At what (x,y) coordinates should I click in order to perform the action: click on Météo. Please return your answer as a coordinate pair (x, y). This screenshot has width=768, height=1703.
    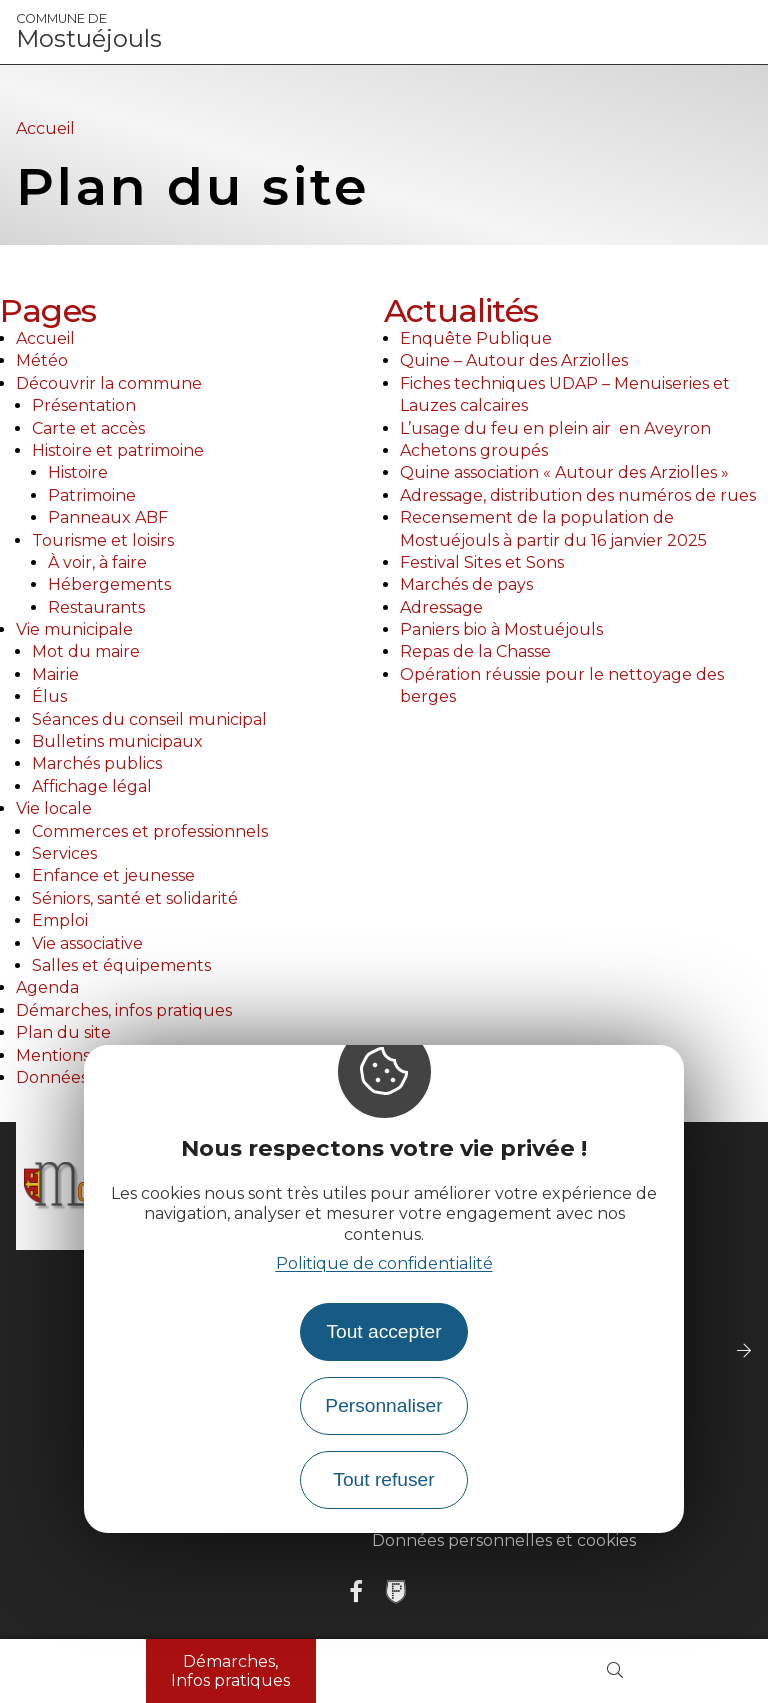
    Looking at the image, I should click on (42, 360).